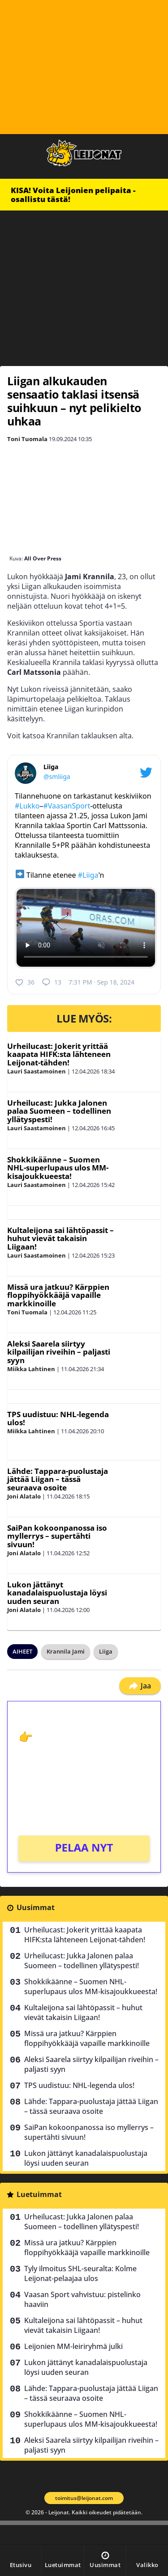  I want to click on toimitus@leijonat.com, so click(84, 2498).